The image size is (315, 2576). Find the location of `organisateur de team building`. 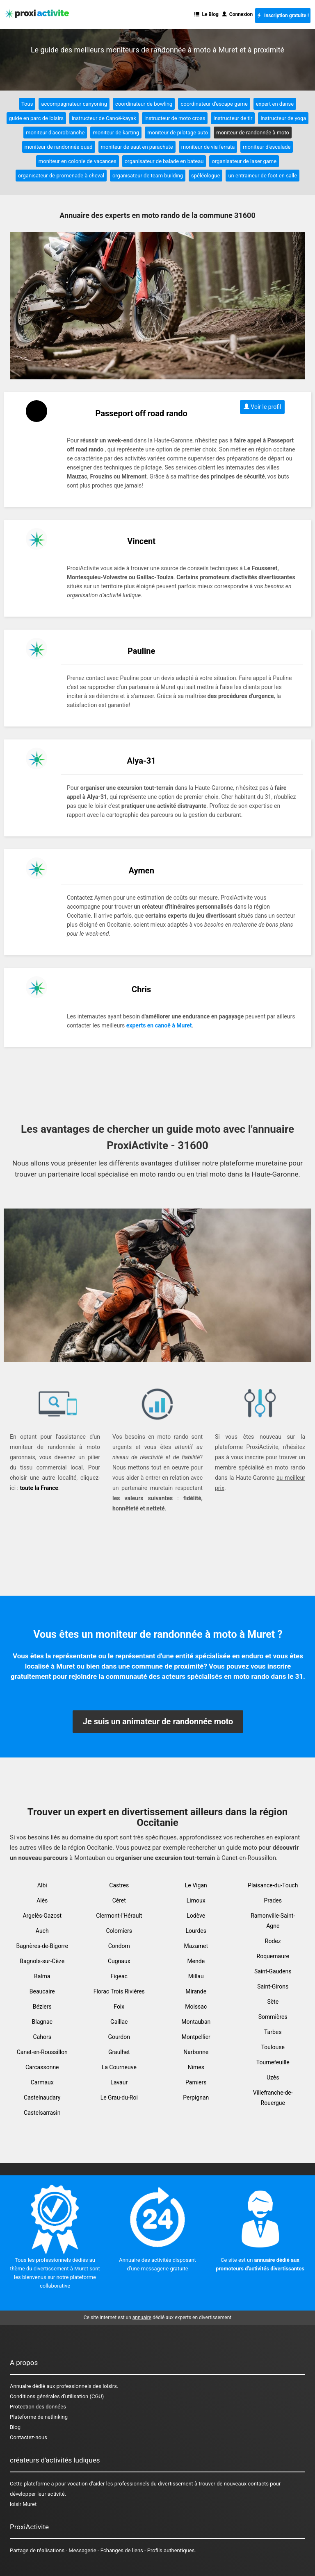

organisateur de team building is located at coordinates (147, 175).